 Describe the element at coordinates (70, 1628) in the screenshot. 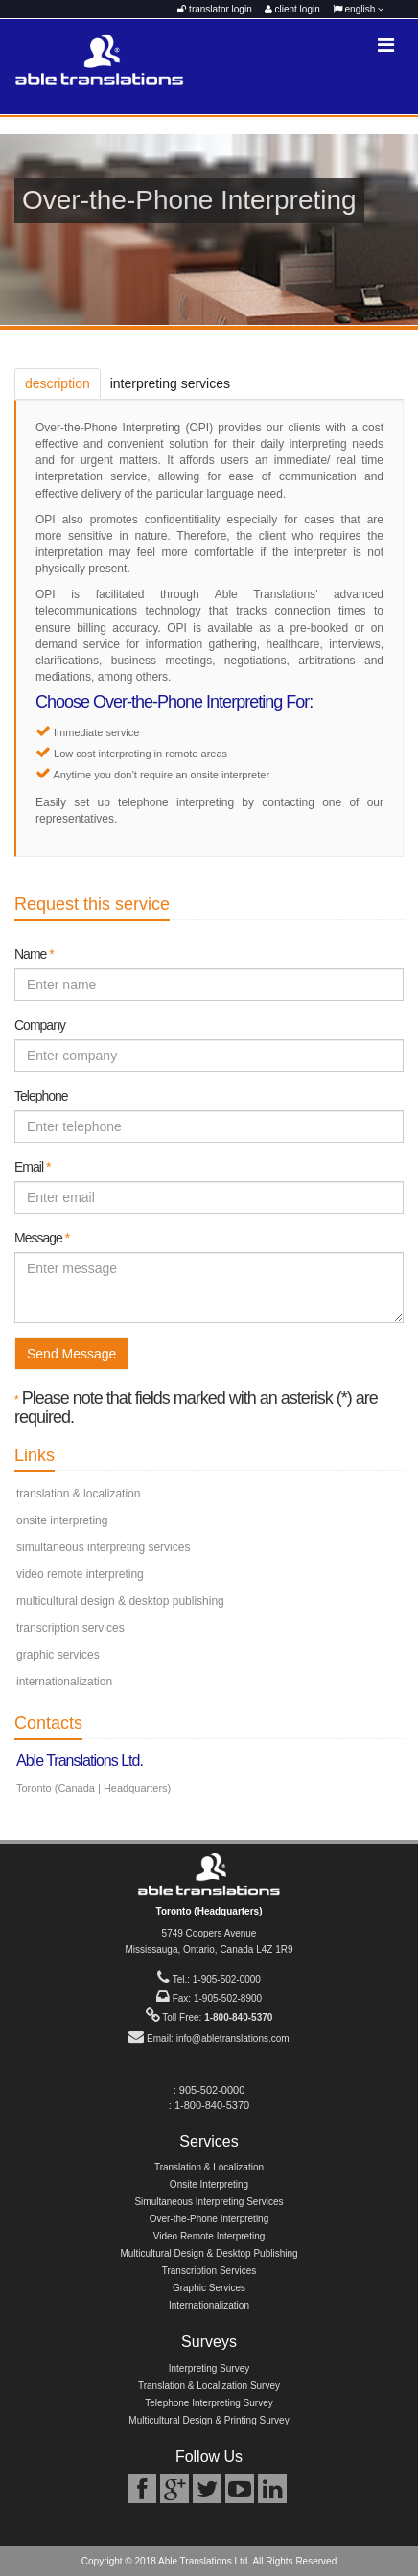

I see `transcription services` at that location.